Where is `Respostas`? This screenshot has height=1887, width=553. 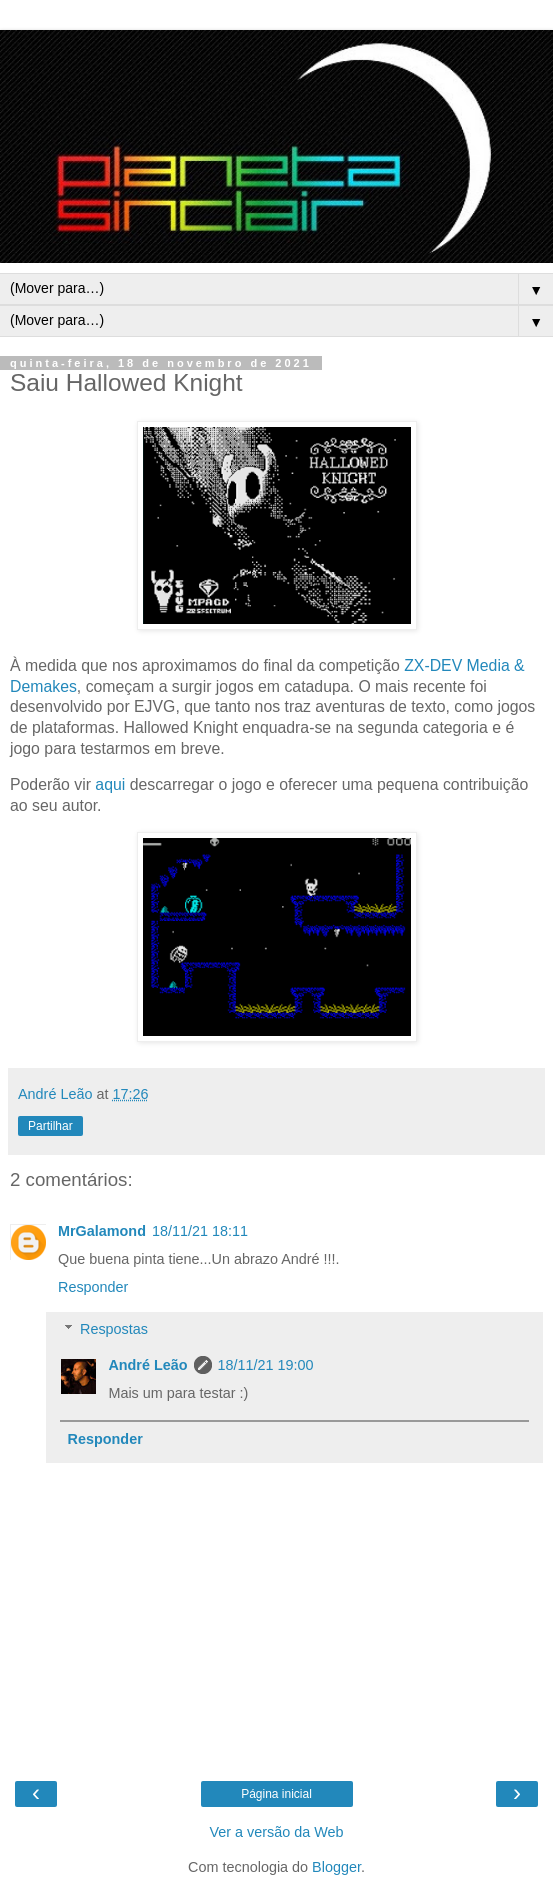
Respostas is located at coordinates (114, 1329).